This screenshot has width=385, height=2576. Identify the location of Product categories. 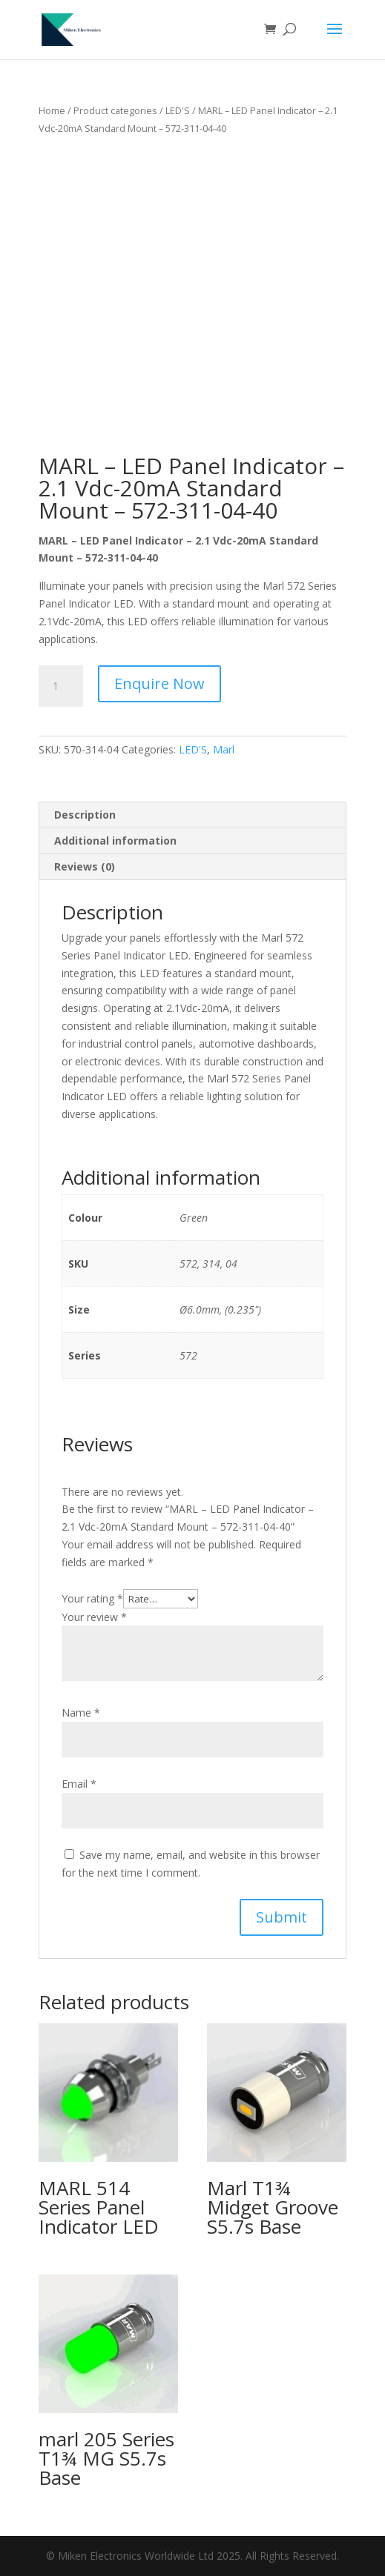
(115, 110).